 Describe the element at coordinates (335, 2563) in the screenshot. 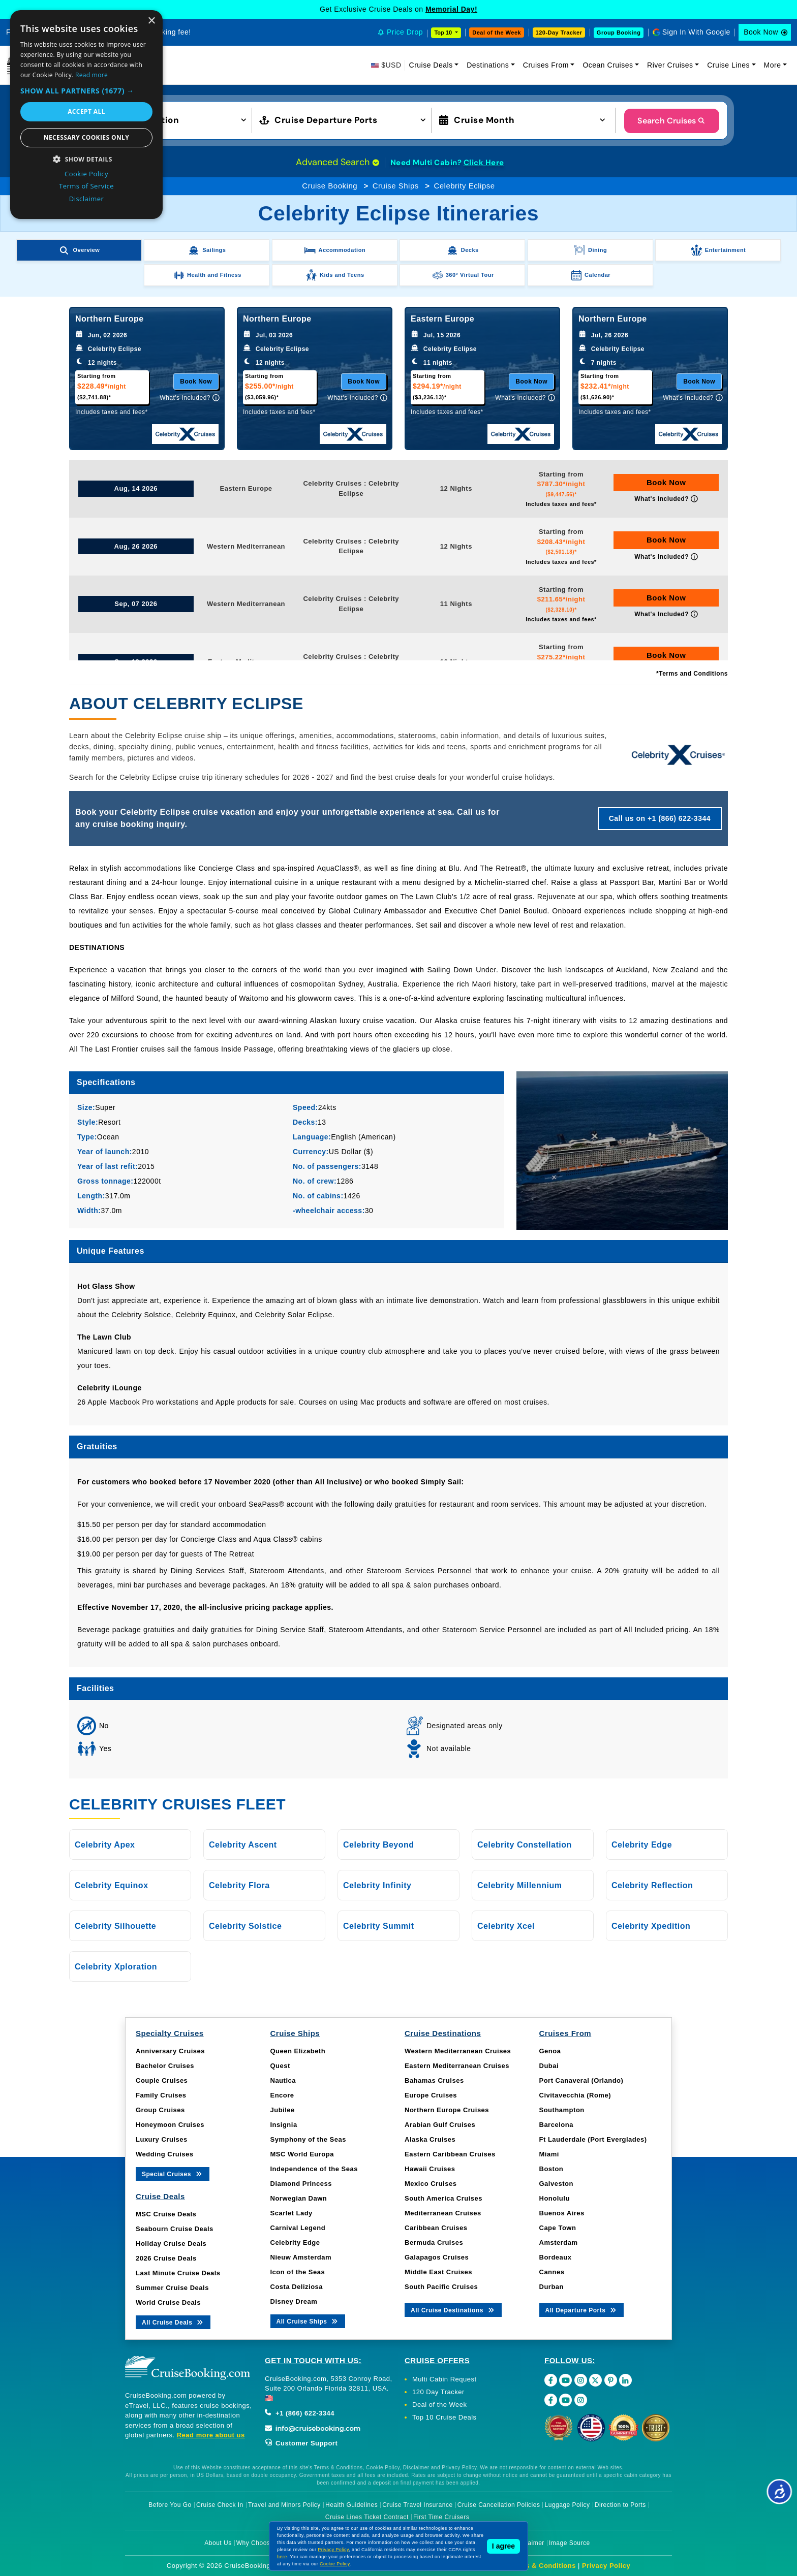

I see `Cookie Policy` at that location.